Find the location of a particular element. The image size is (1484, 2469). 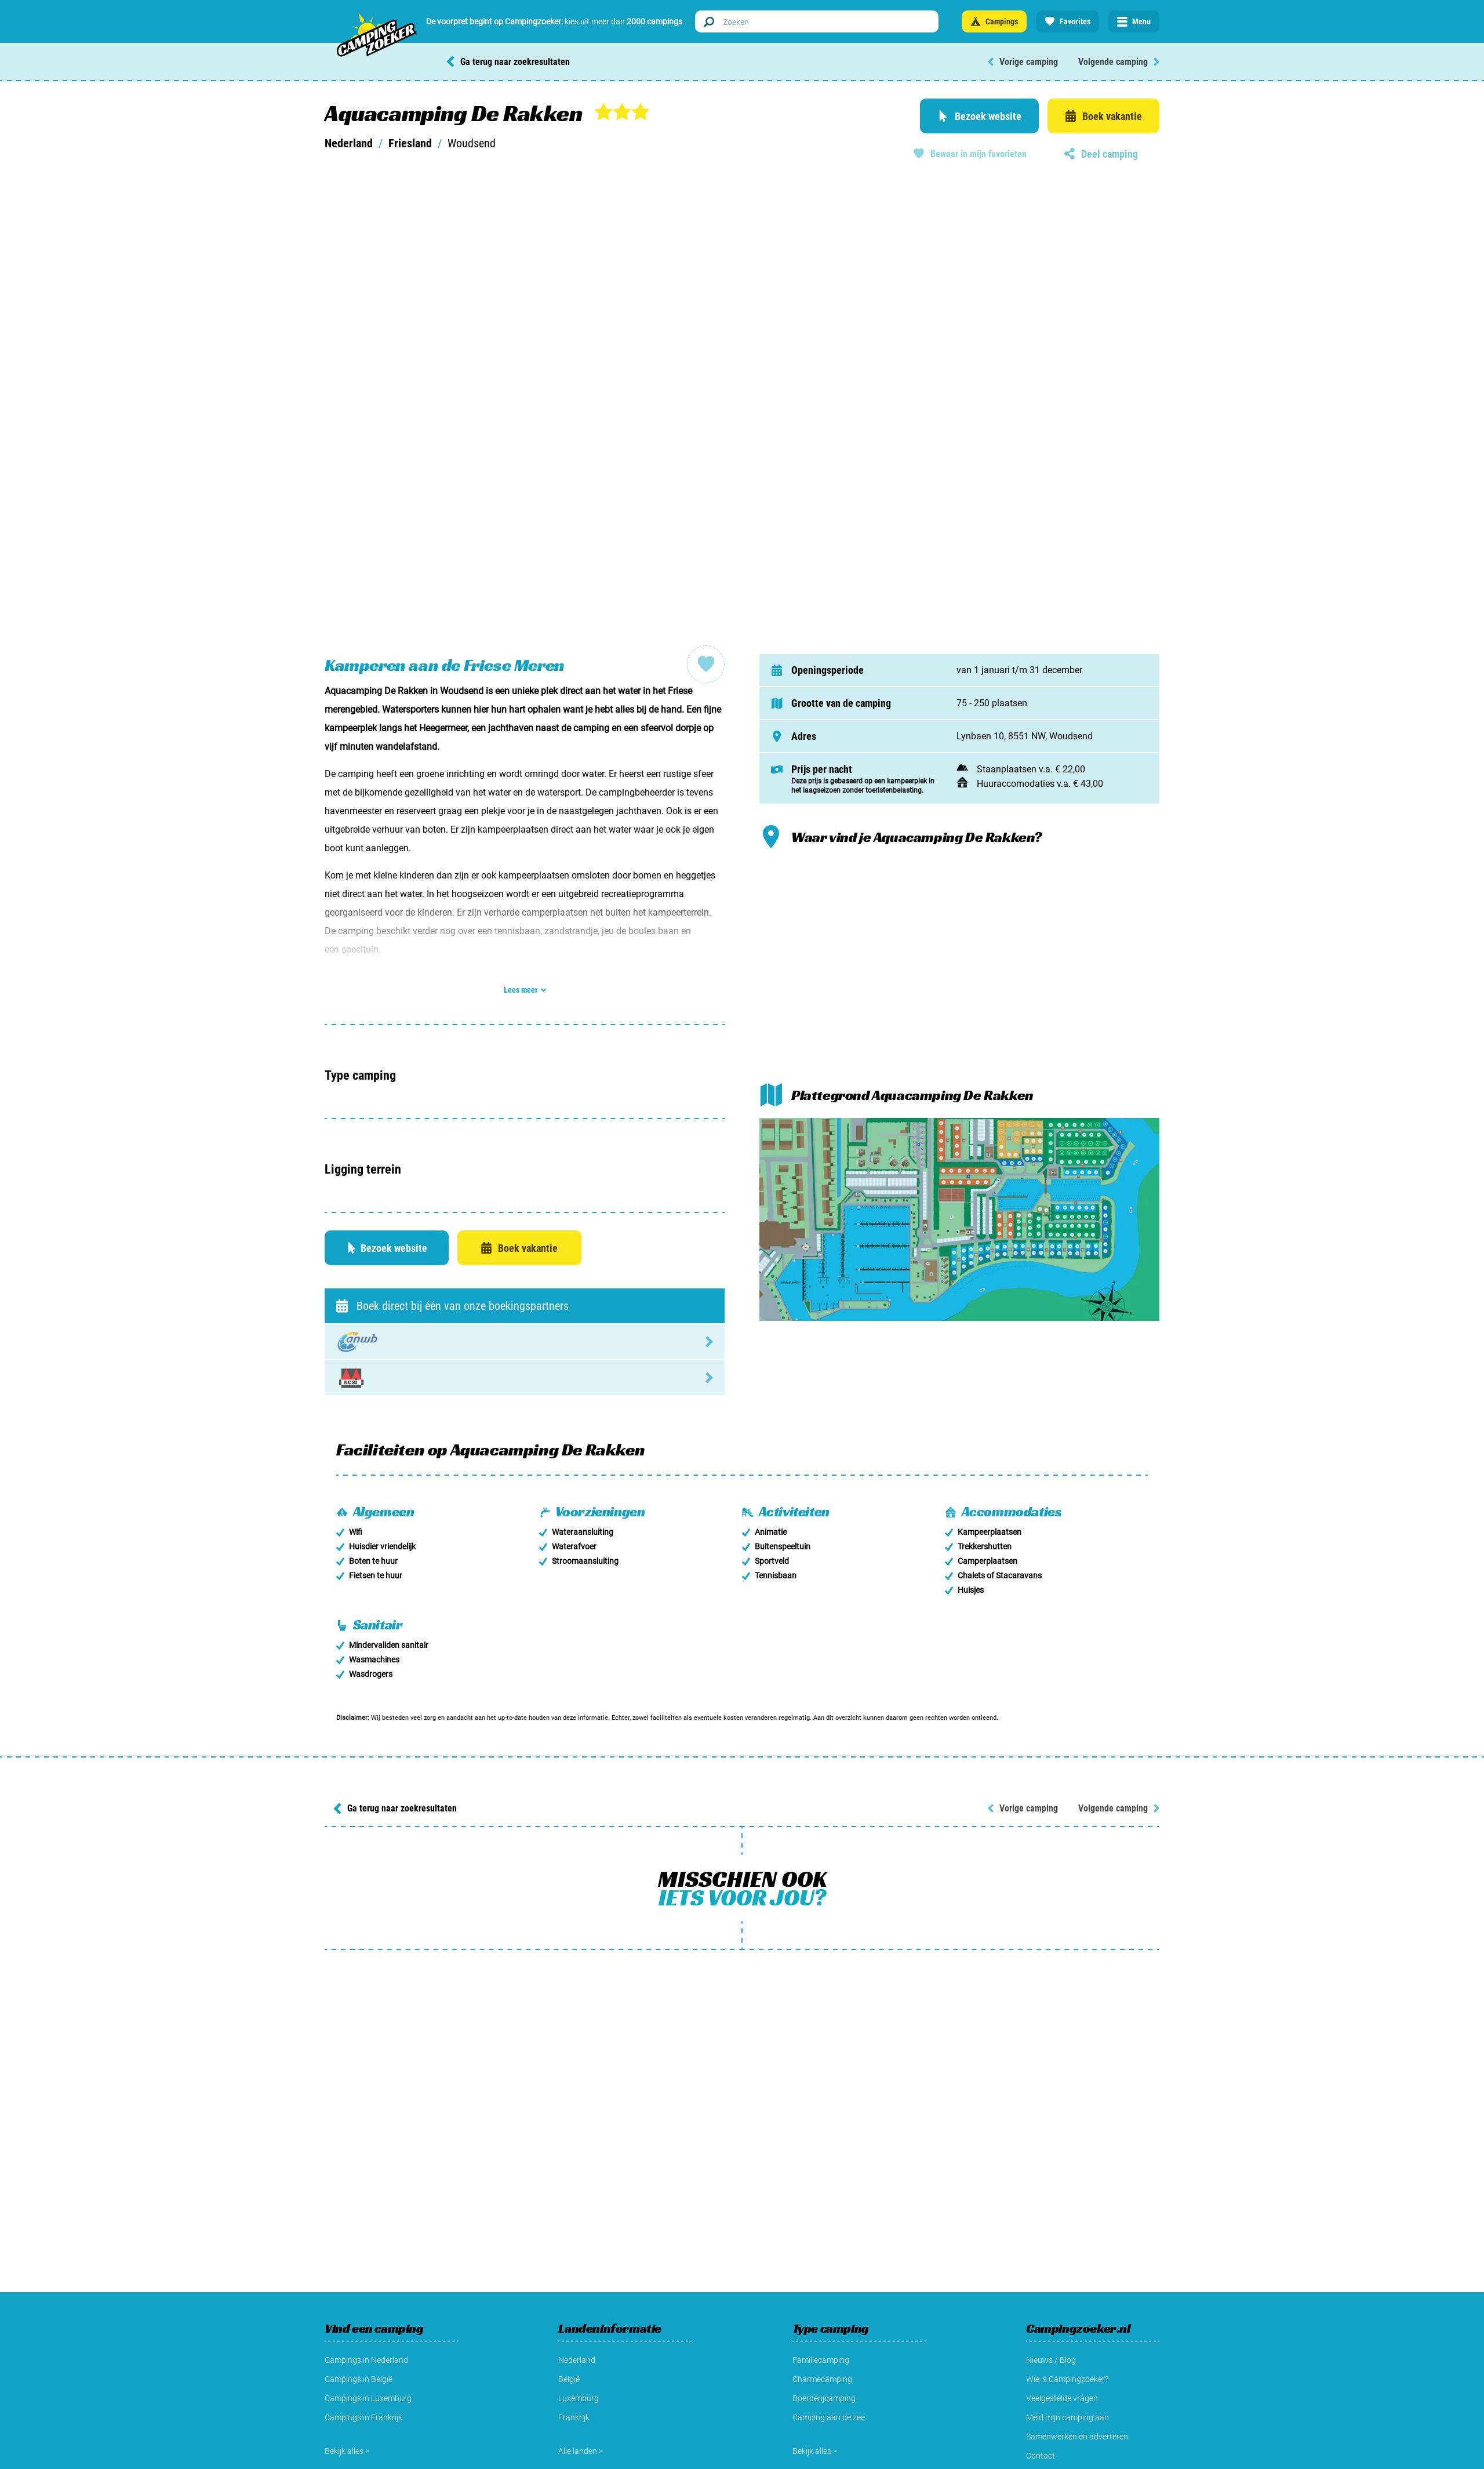

[Open menu] is located at coordinates (1133, 21).